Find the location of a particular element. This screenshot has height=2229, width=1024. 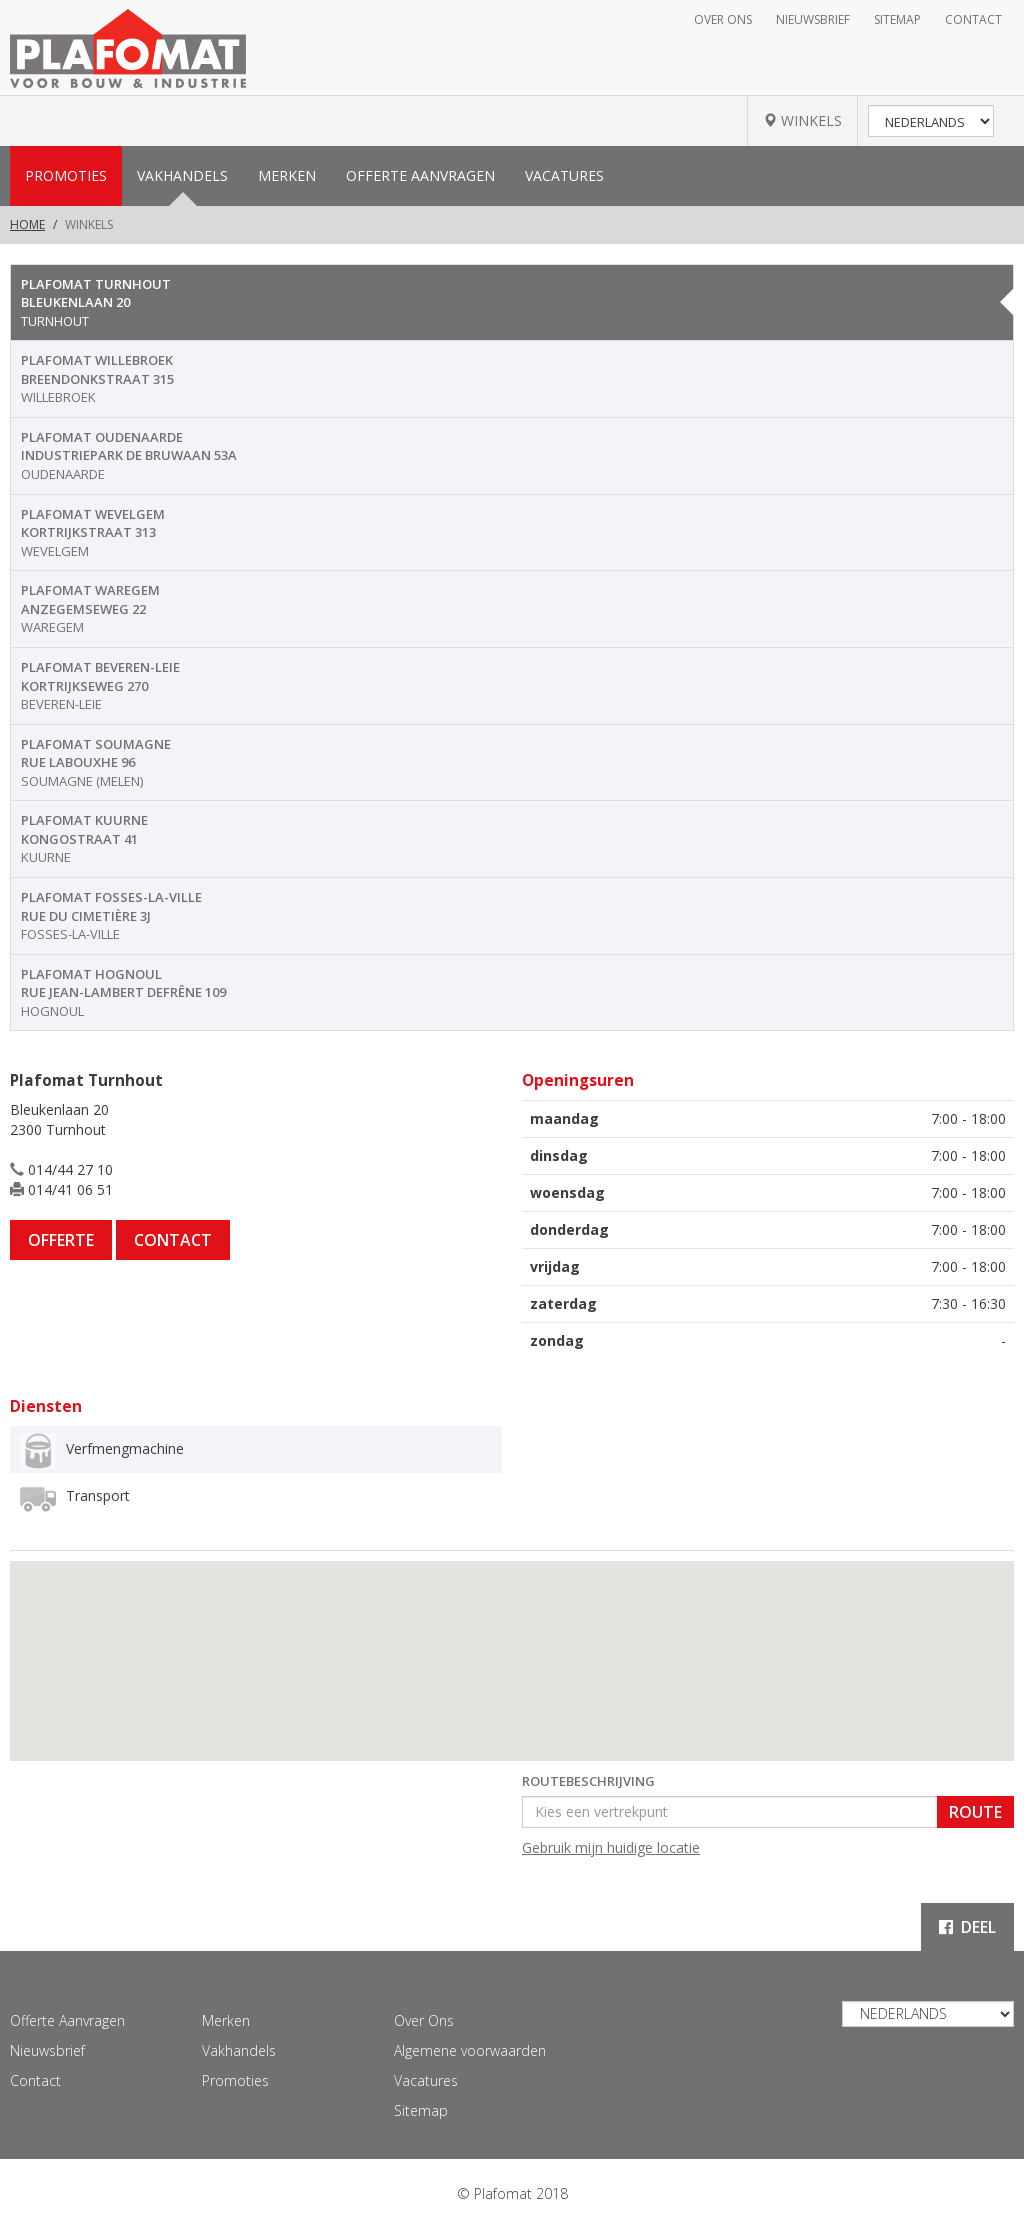

Vakhandels is located at coordinates (182, 175).